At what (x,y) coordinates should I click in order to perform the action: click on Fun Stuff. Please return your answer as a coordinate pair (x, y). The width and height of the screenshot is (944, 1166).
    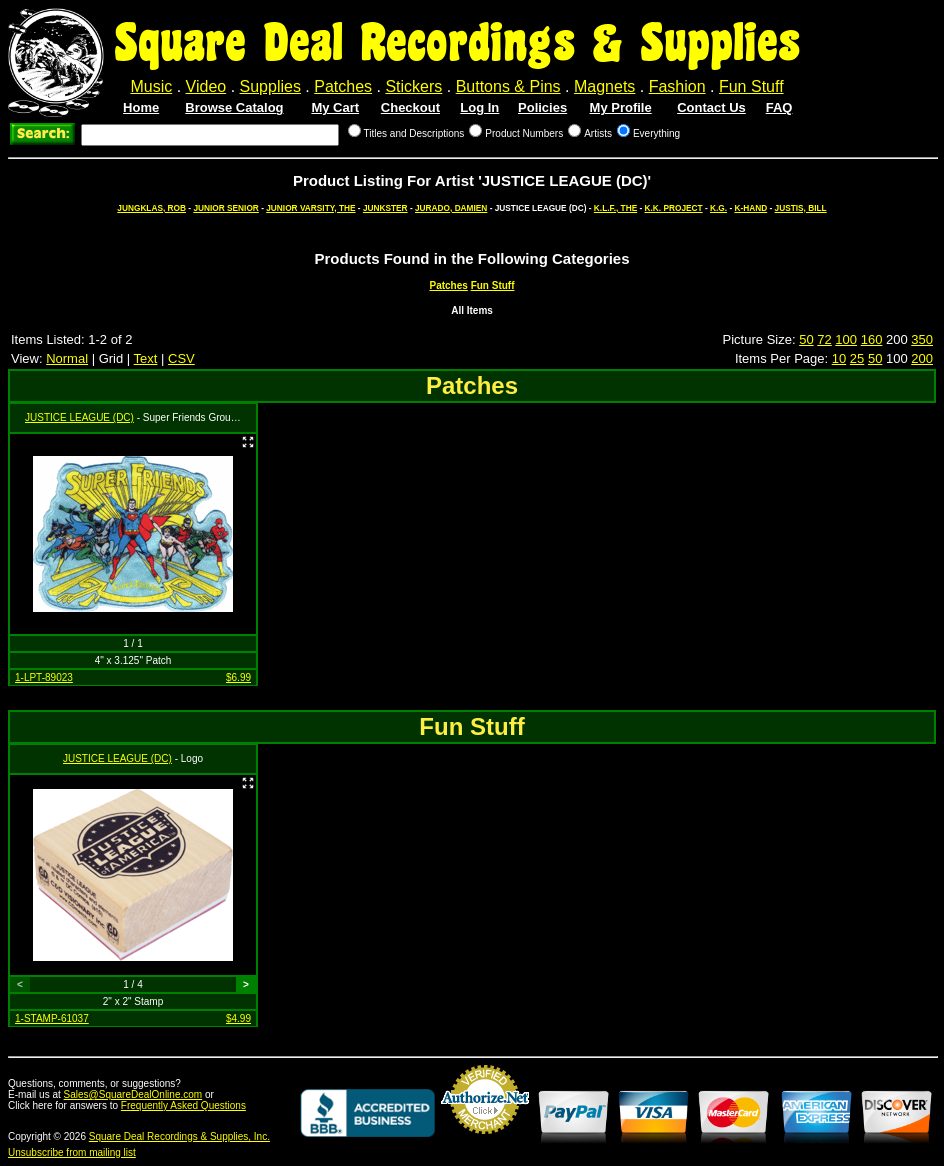
    Looking at the image, I should click on (751, 86).